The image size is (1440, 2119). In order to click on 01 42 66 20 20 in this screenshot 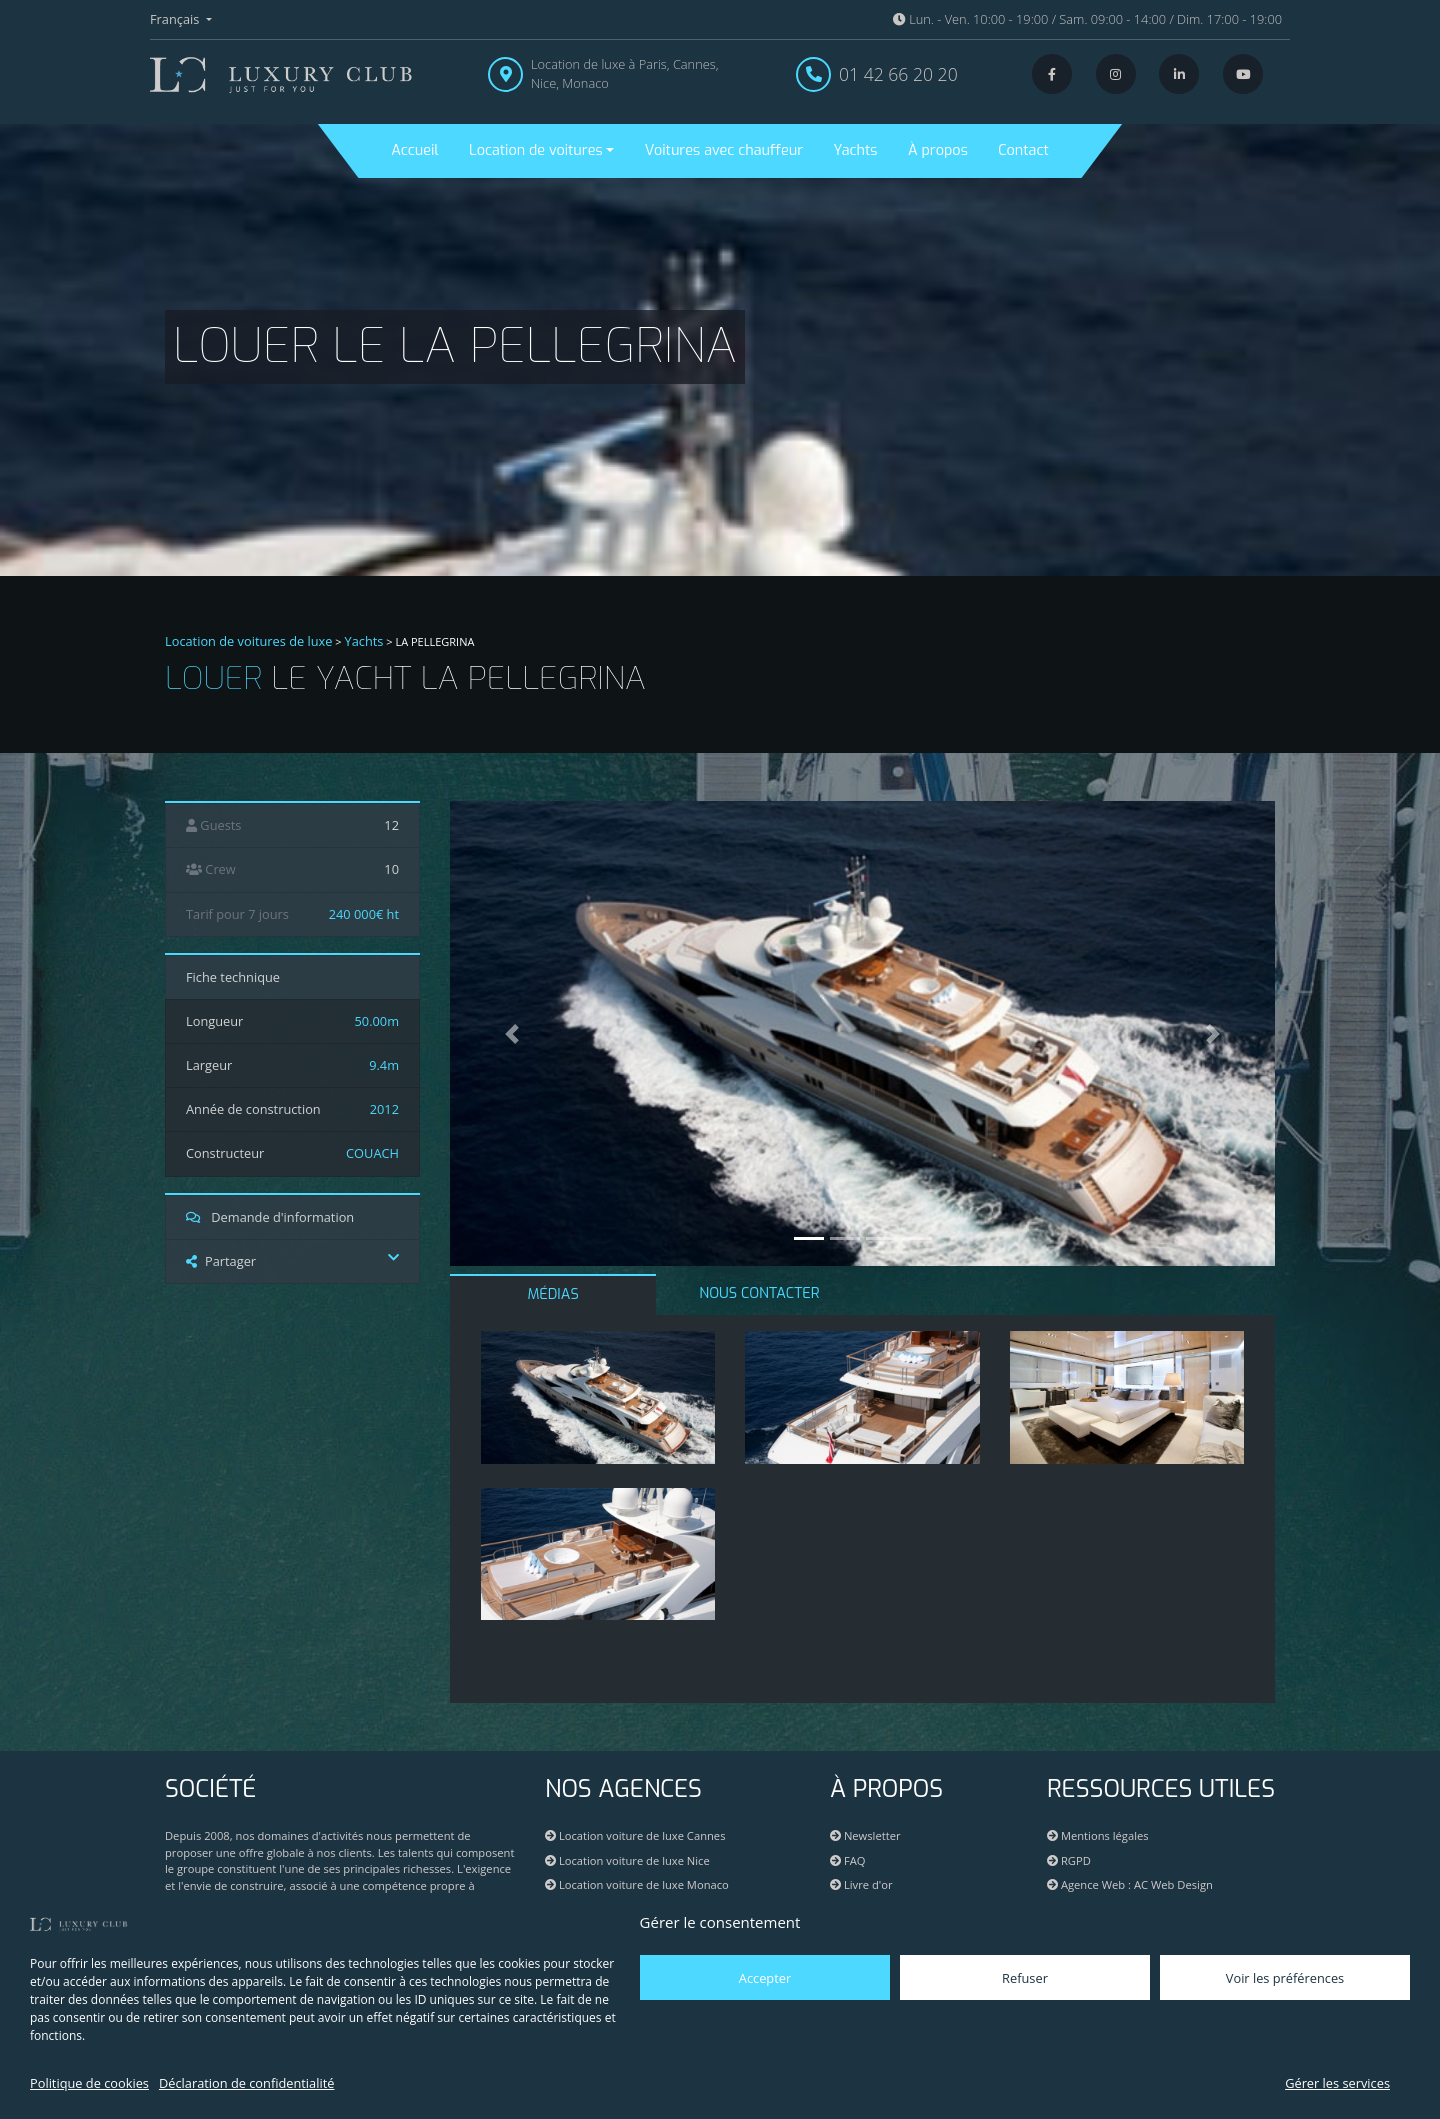, I will do `click(898, 74)`.